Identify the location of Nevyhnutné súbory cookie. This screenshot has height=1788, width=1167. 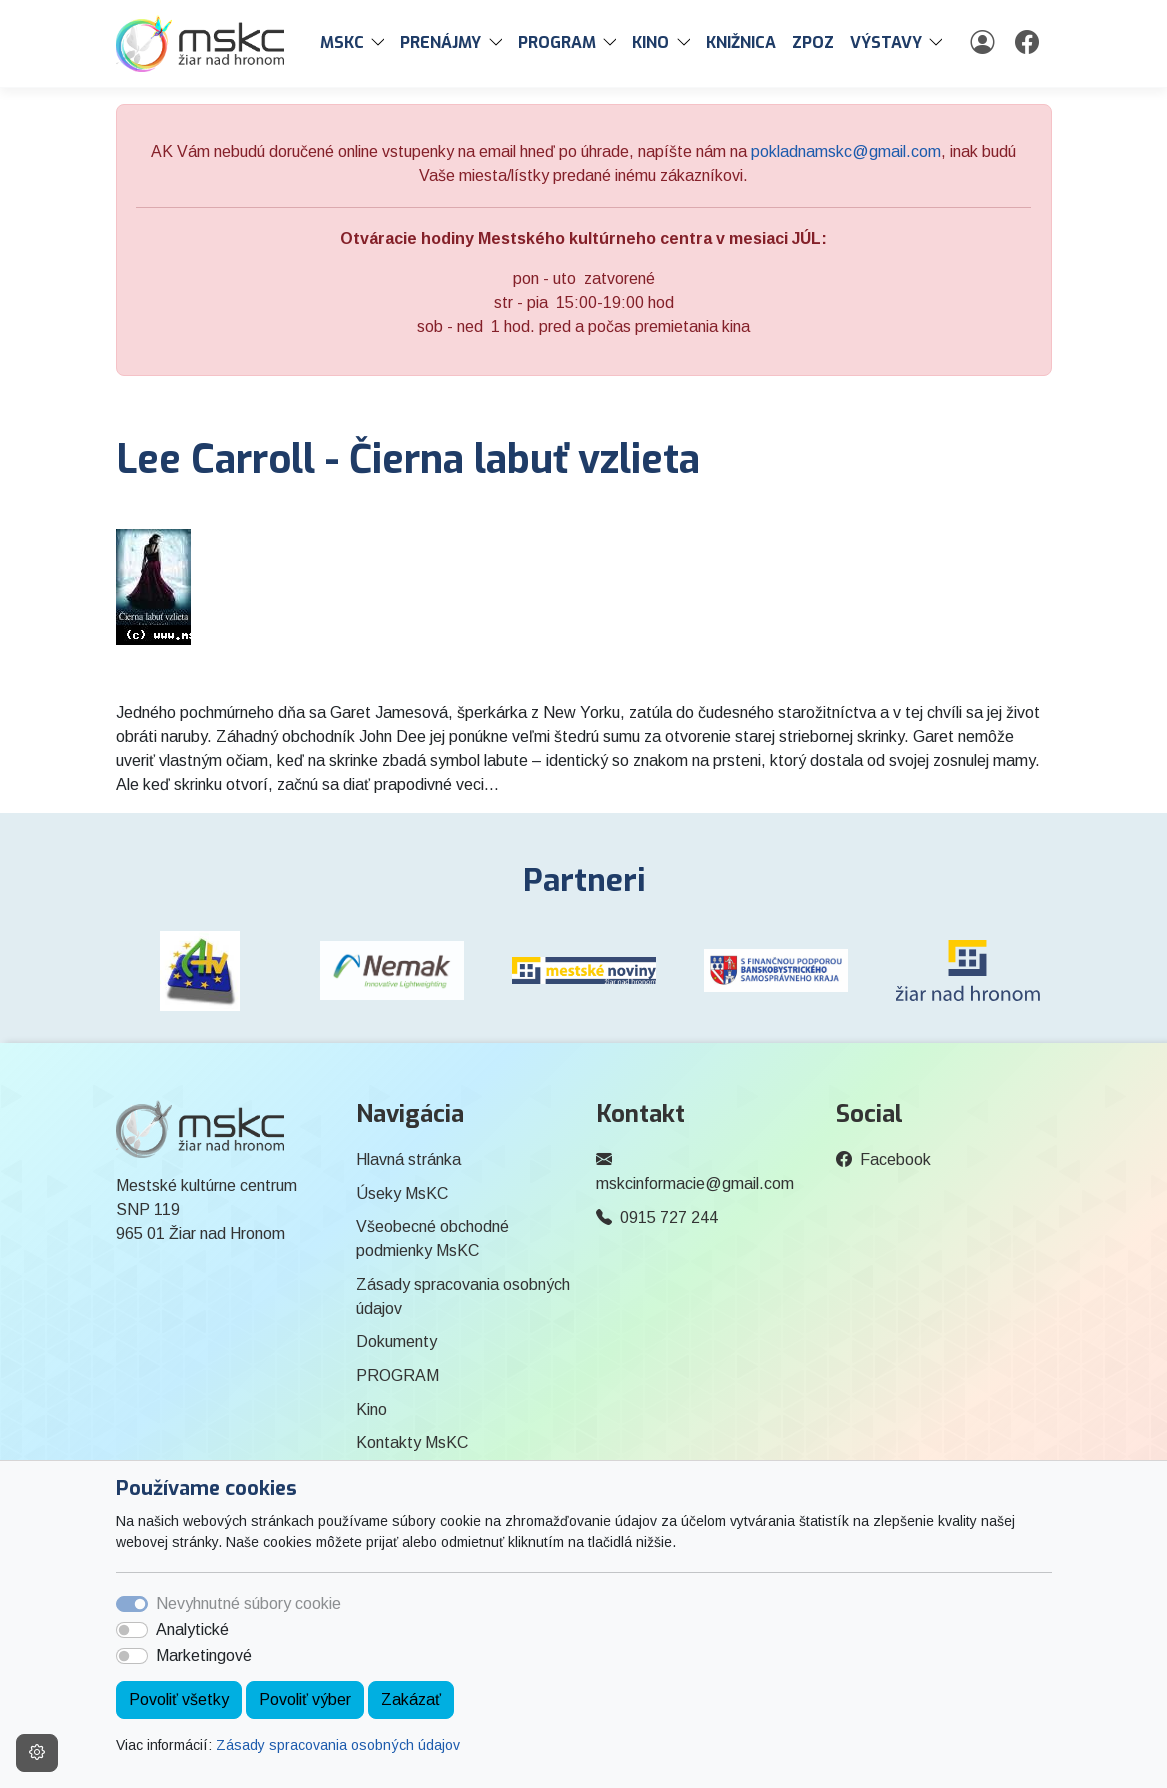
(248, 1603).